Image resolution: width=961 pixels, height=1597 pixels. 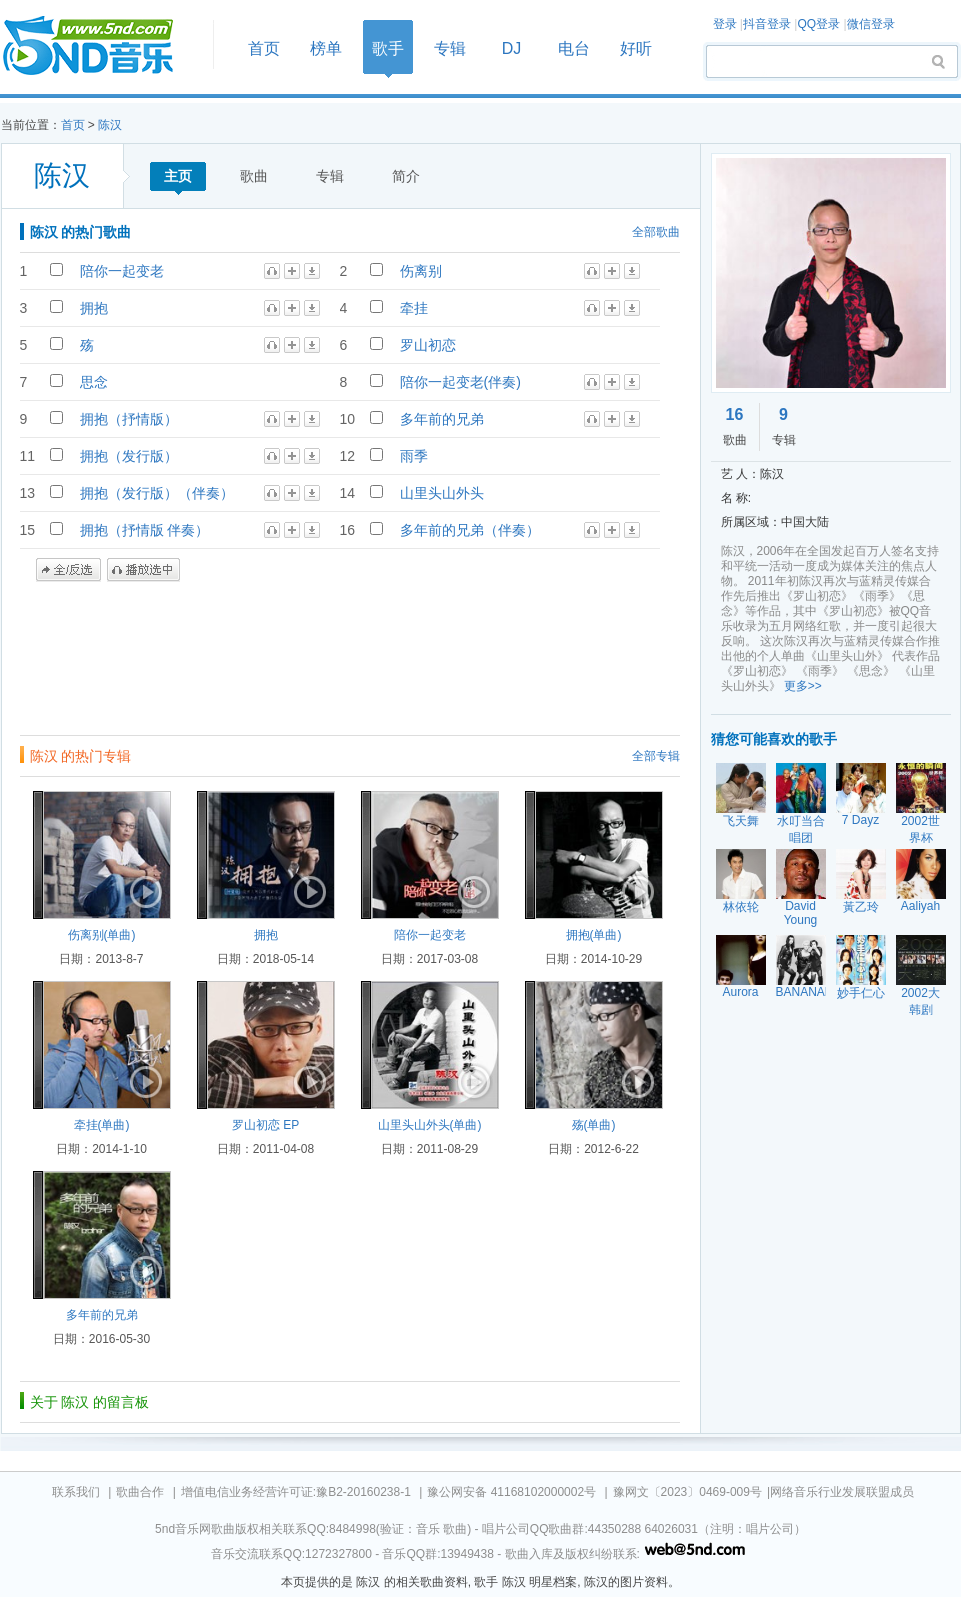 I want to click on 榜单, so click(x=326, y=48).